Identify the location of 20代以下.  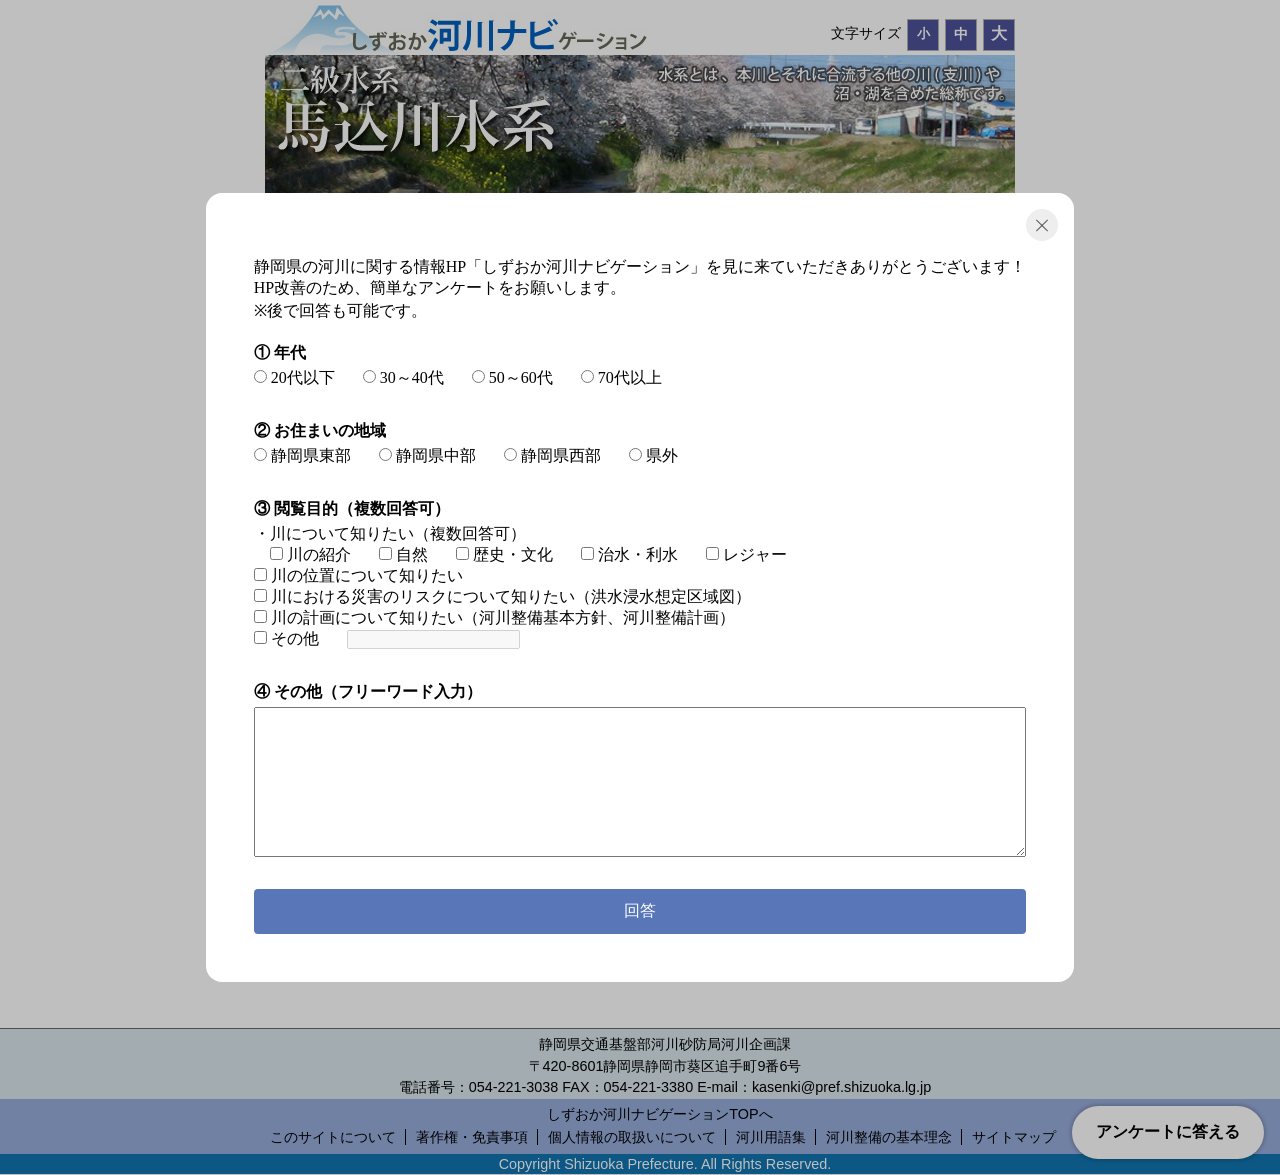
(294, 377).